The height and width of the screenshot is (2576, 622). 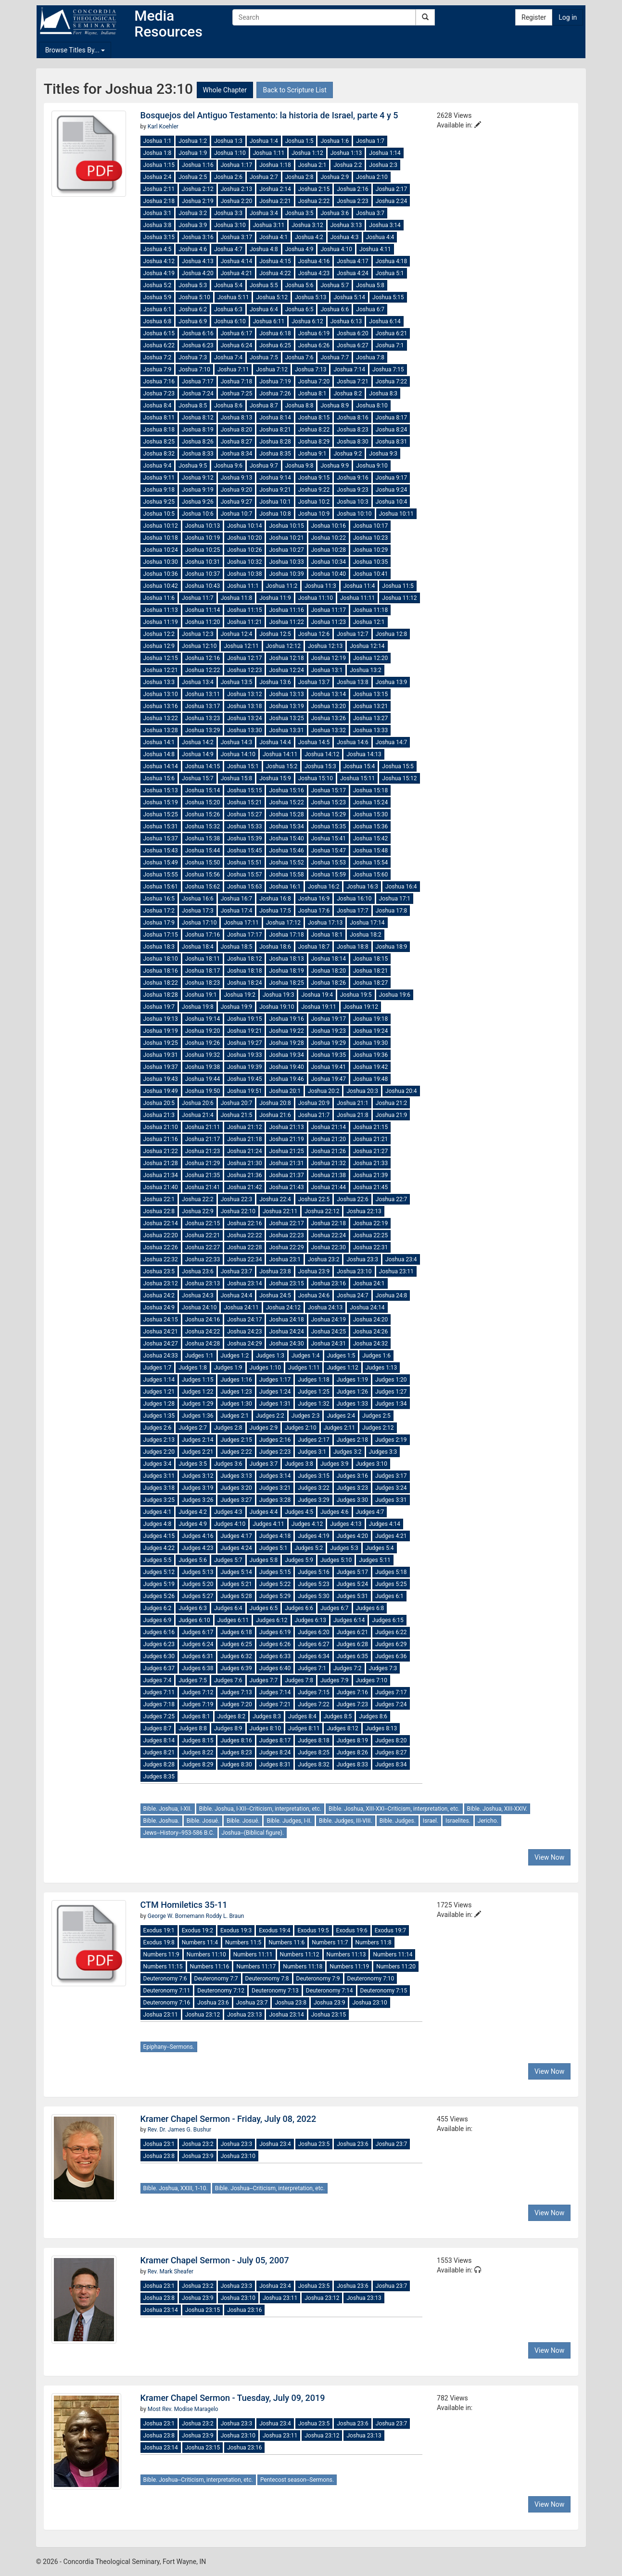 What do you see at coordinates (328, 1319) in the screenshot?
I see `Joshua 24:19` at bounding box center [328, 1319].